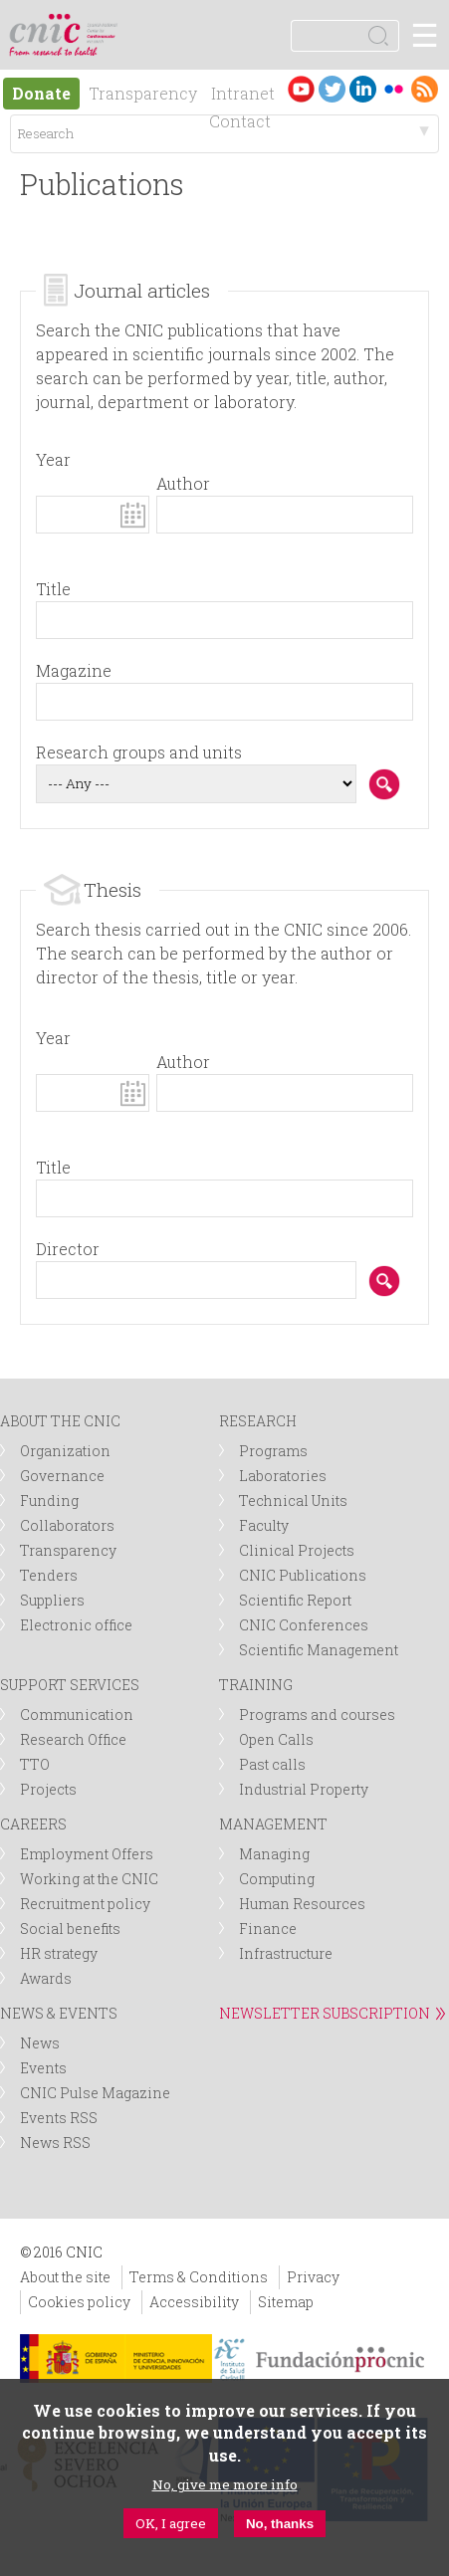 This screenshot has height=2576, width=449. What do you see at coordinates (62, 1475) in the screenshot?
I see `Governance` at bounding box center [62, 1475].